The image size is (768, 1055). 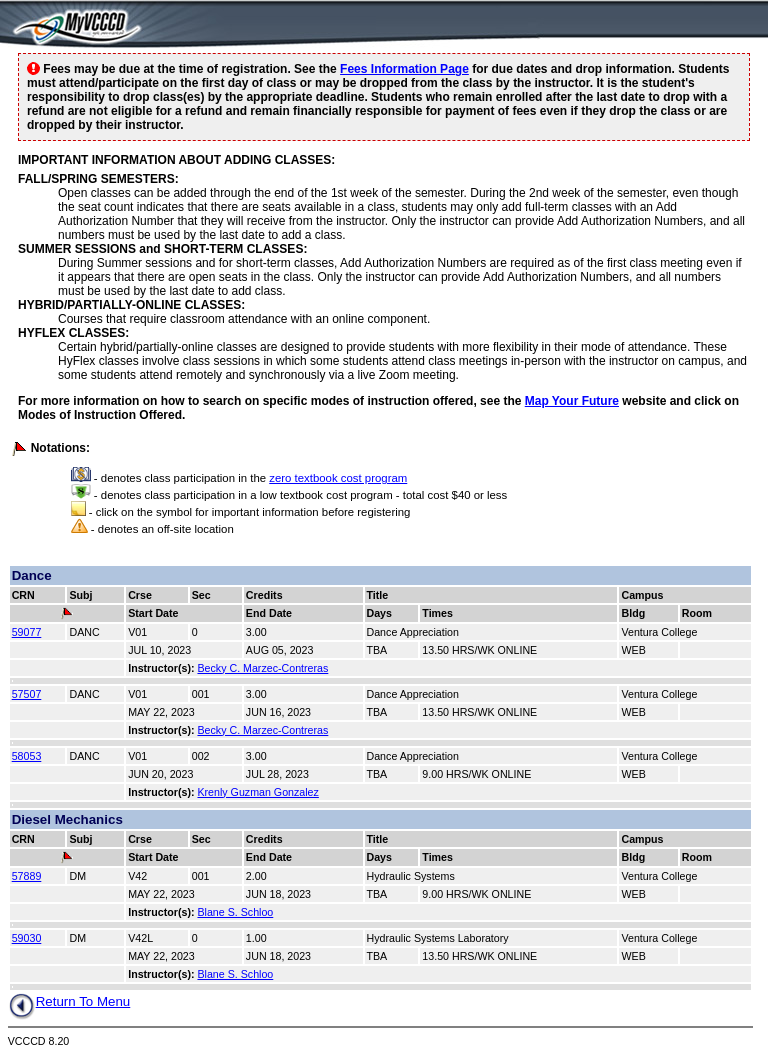 What do you see at coordinates (257, 792) in the screenshot?
I see `Krenly Guzman Gonzalez` at bounding box center [257, 792].